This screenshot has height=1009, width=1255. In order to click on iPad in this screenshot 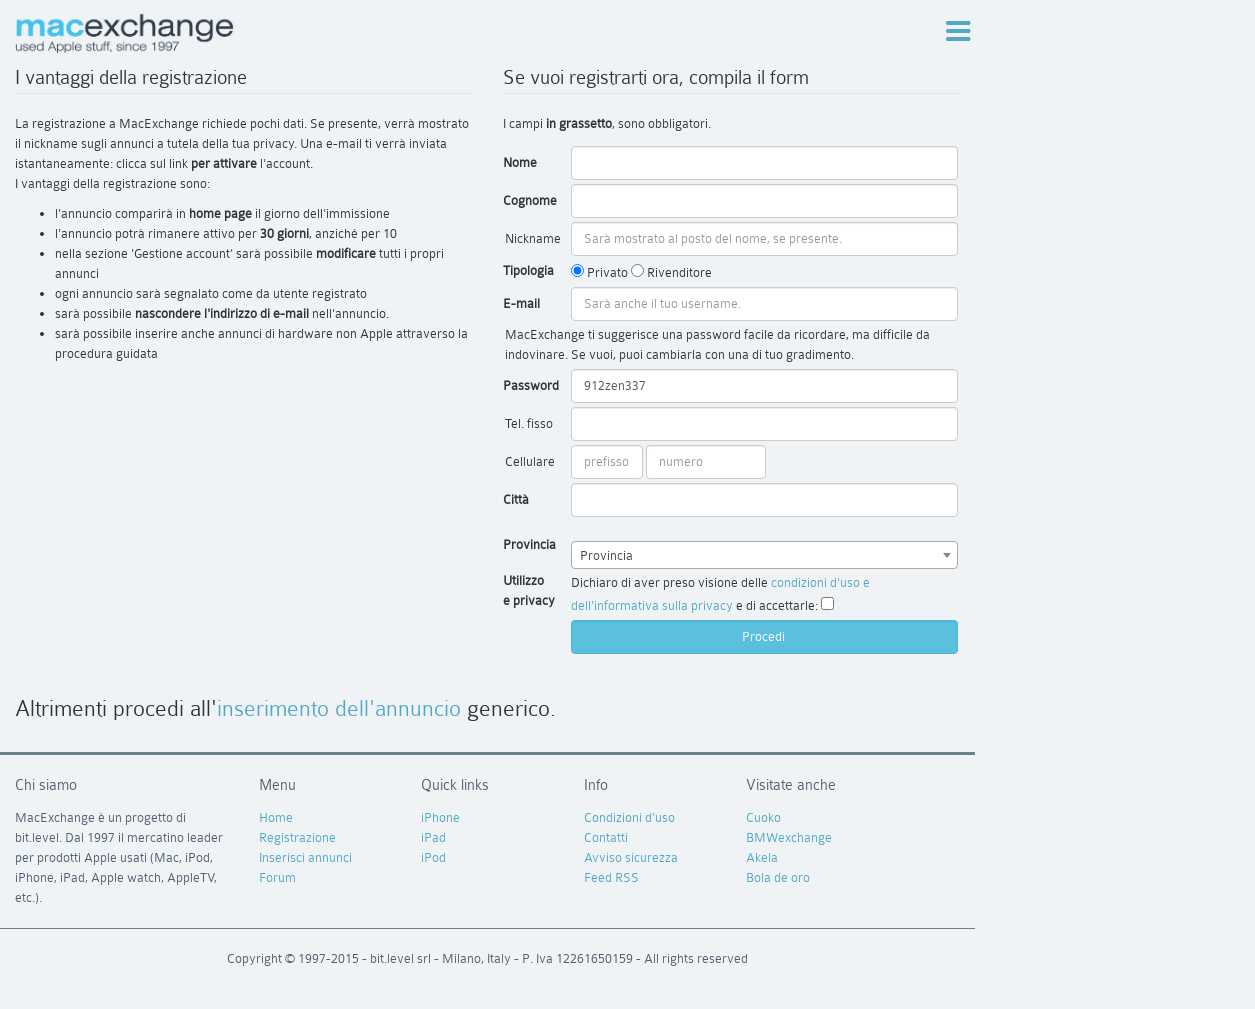, I will do `click(433, 837)`.